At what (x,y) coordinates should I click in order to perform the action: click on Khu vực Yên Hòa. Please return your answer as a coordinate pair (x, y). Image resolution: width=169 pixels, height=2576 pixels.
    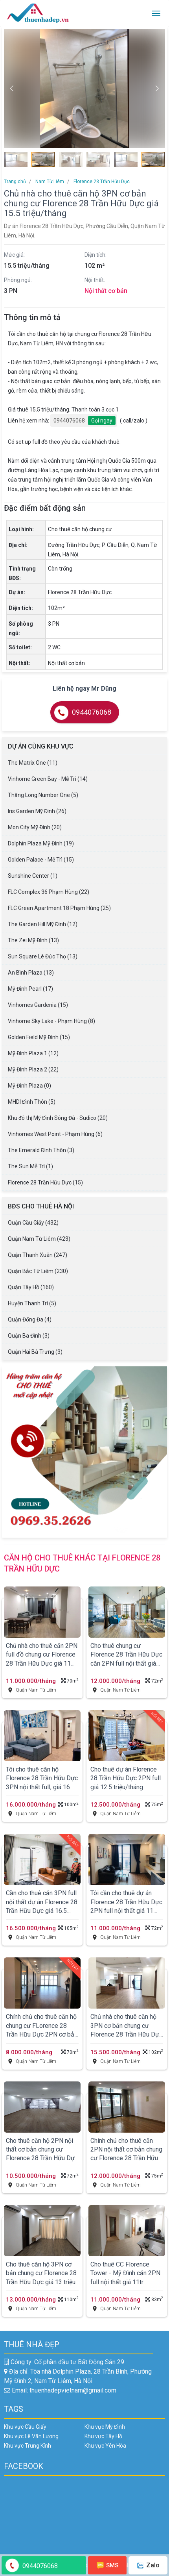
    Looking at the image, I should click on (105, 2446).